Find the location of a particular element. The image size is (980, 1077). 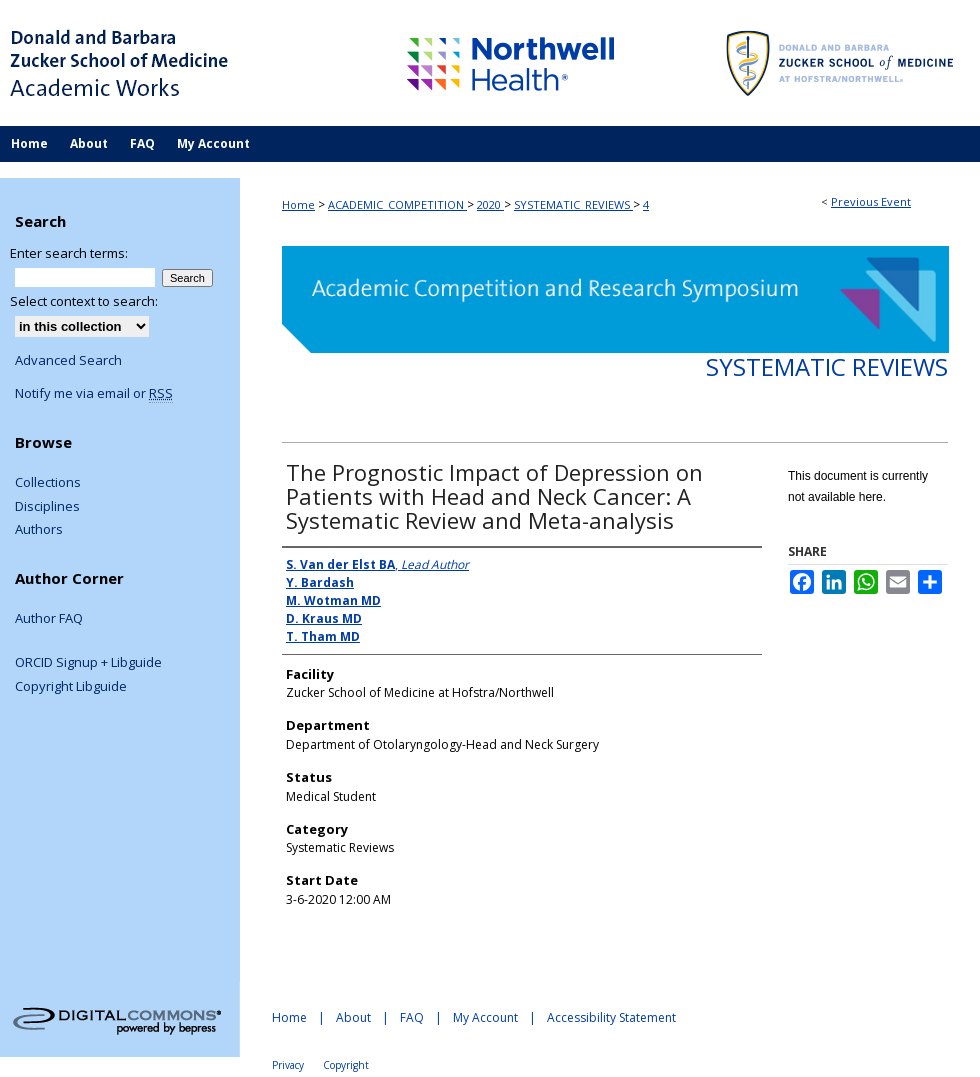

About is located at coordinates (353, 1017).